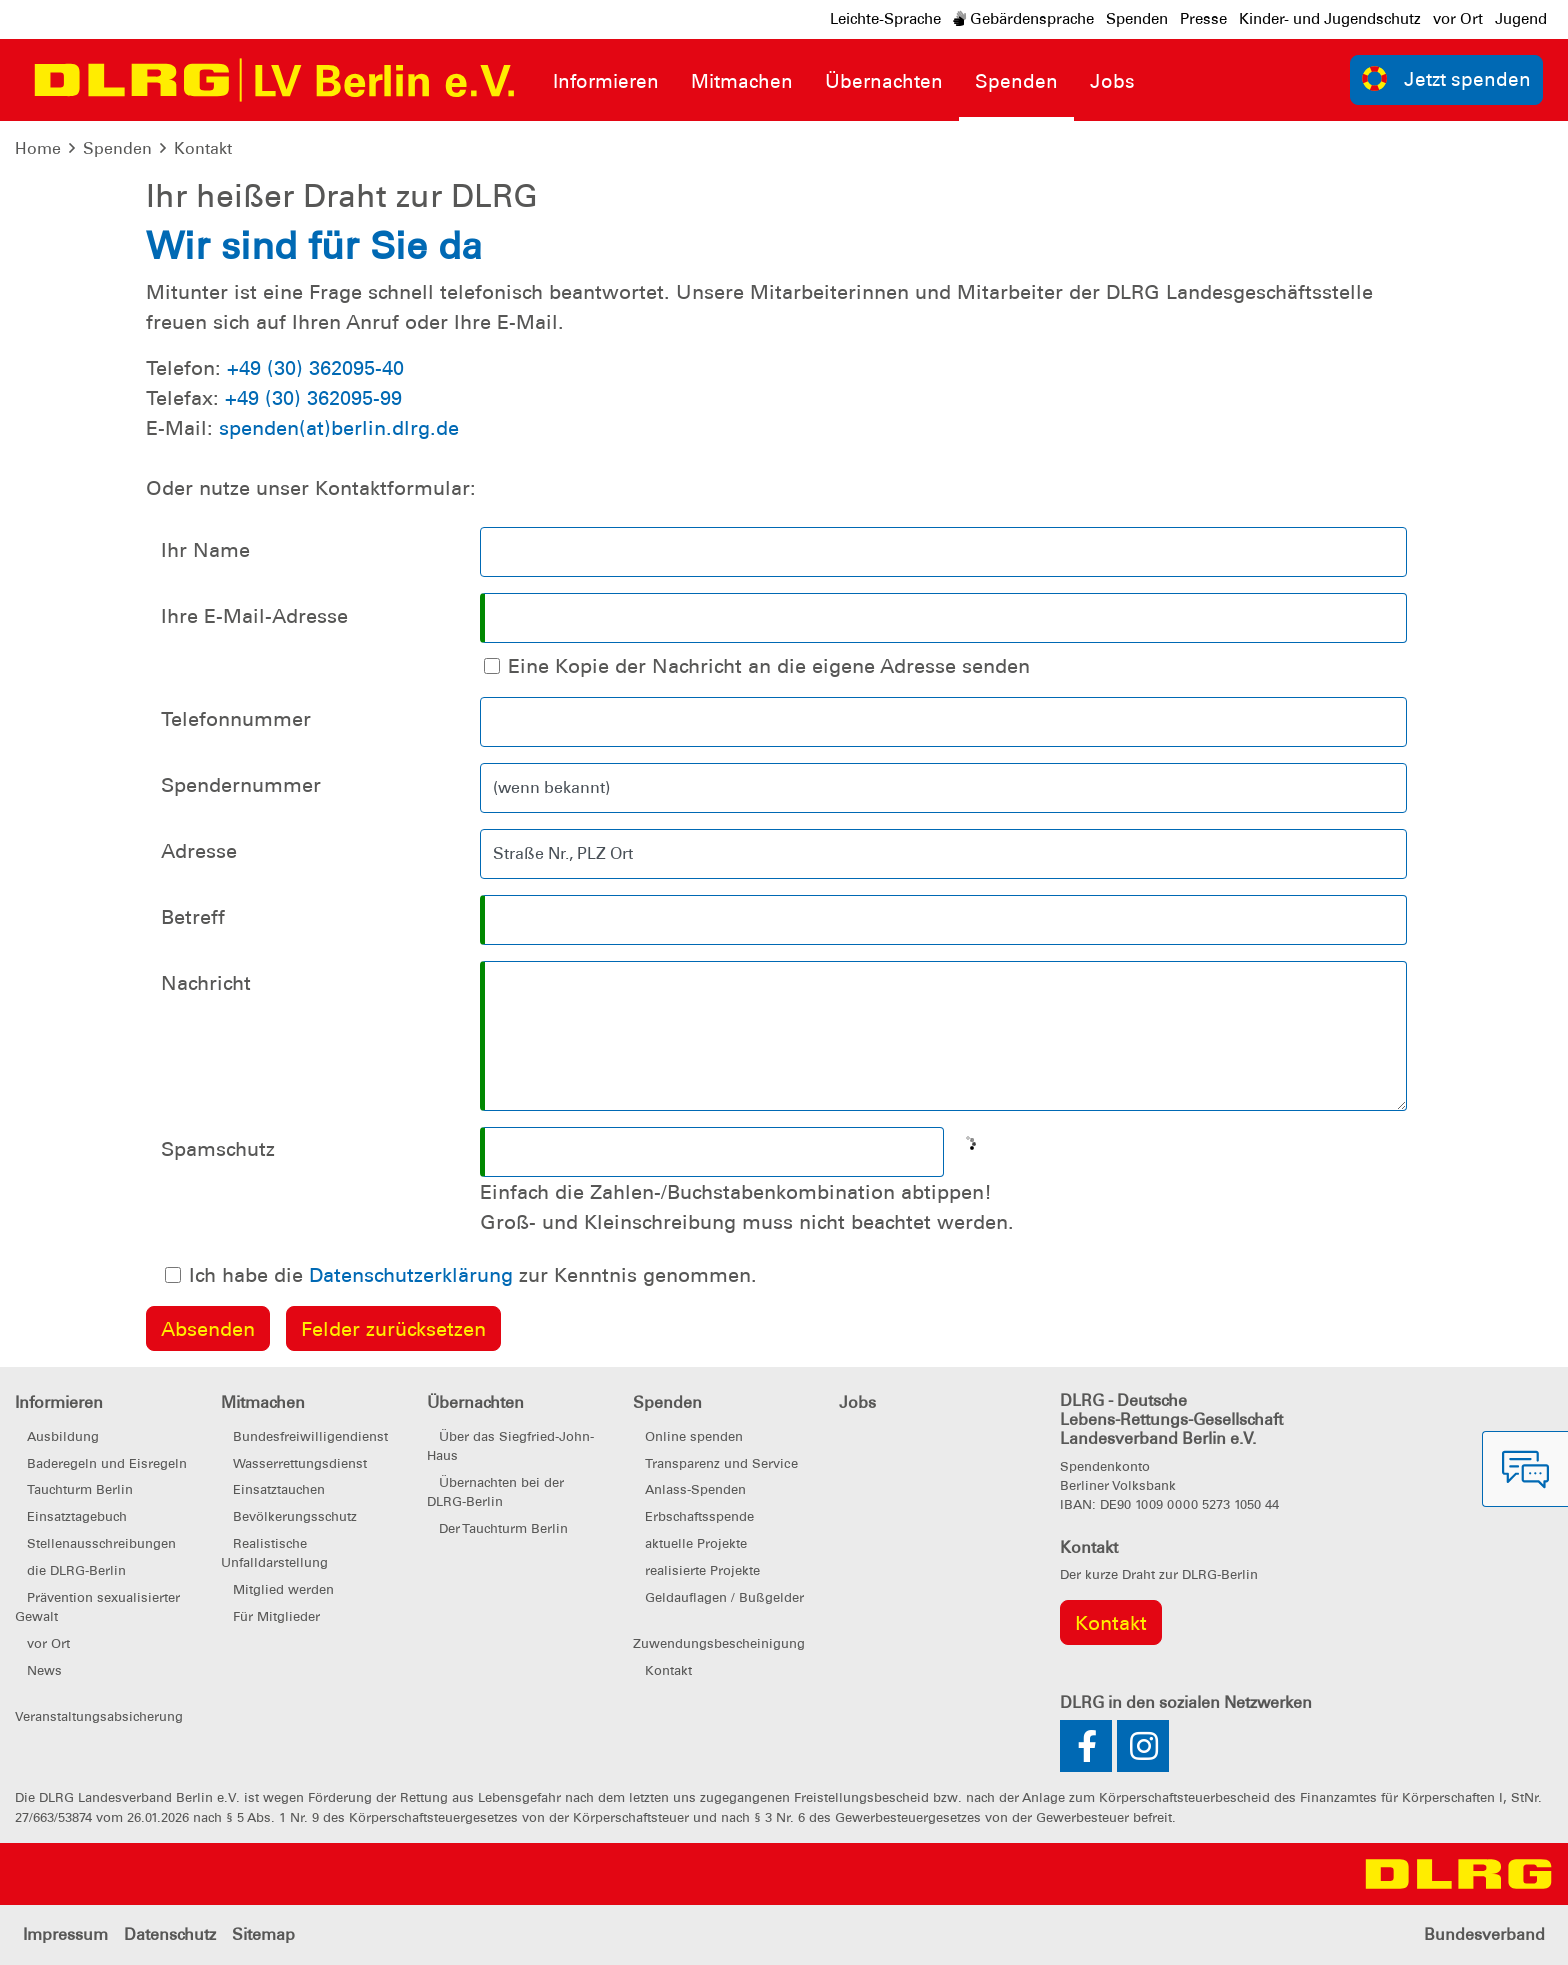  Describe the element at coordinates (254, 616) in the screenshot. I see `Ihre E-Mail-Adresse` at that location.